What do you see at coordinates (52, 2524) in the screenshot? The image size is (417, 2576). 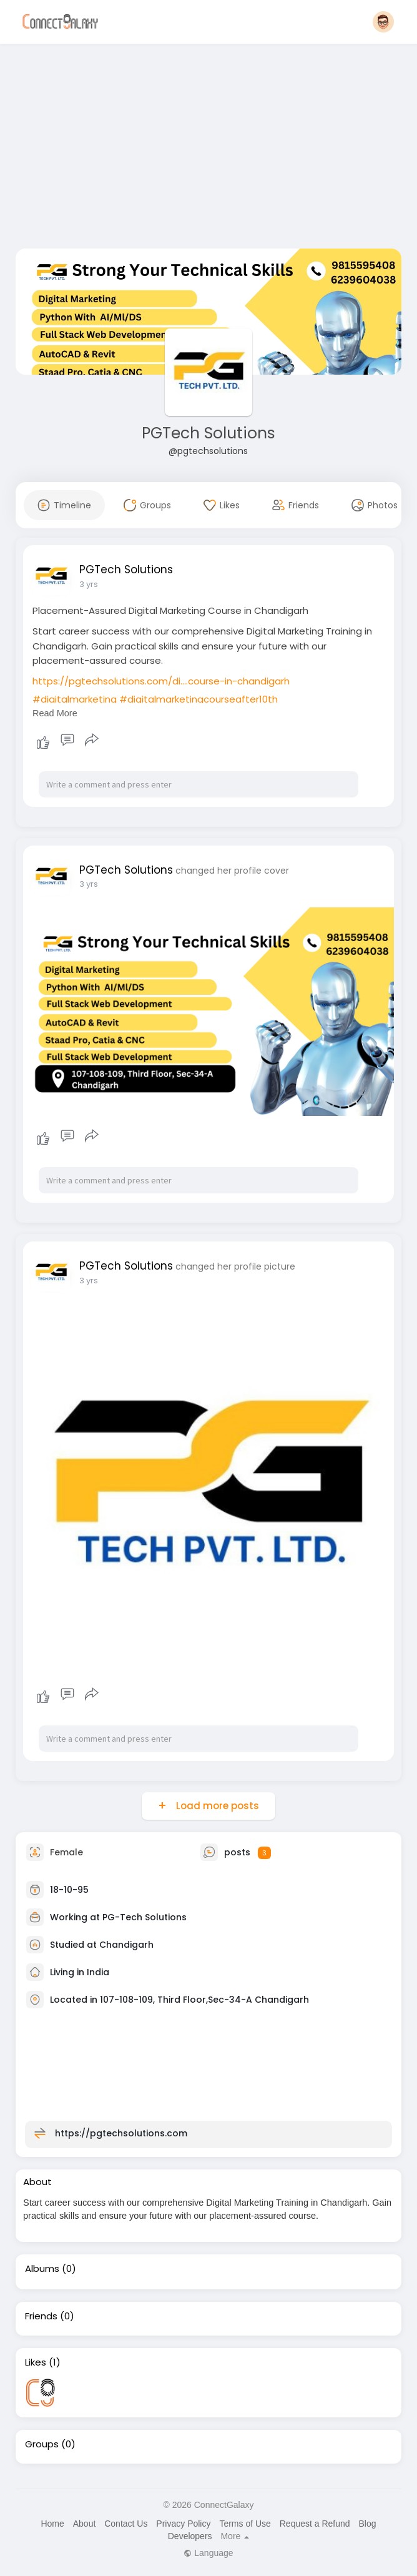 I see `Home` at bounding box center [52, 2524].